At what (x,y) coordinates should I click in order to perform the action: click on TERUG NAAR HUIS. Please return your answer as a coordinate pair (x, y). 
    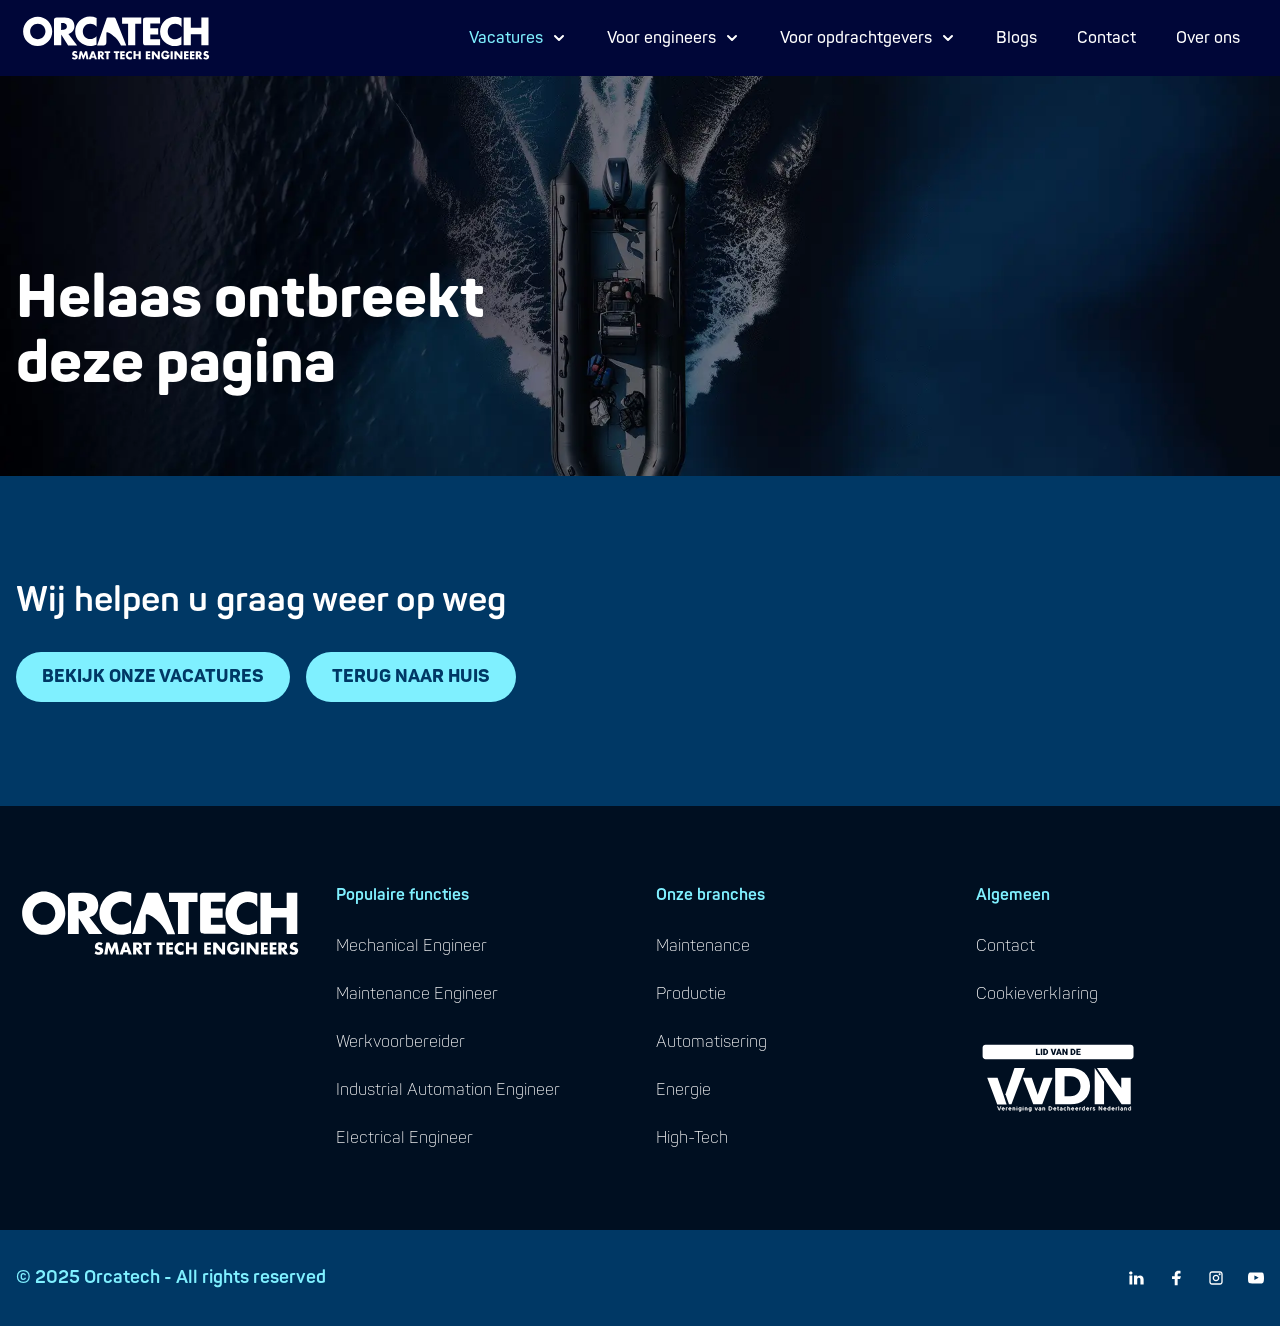
    Looking at the image, I should click on (411, 676).